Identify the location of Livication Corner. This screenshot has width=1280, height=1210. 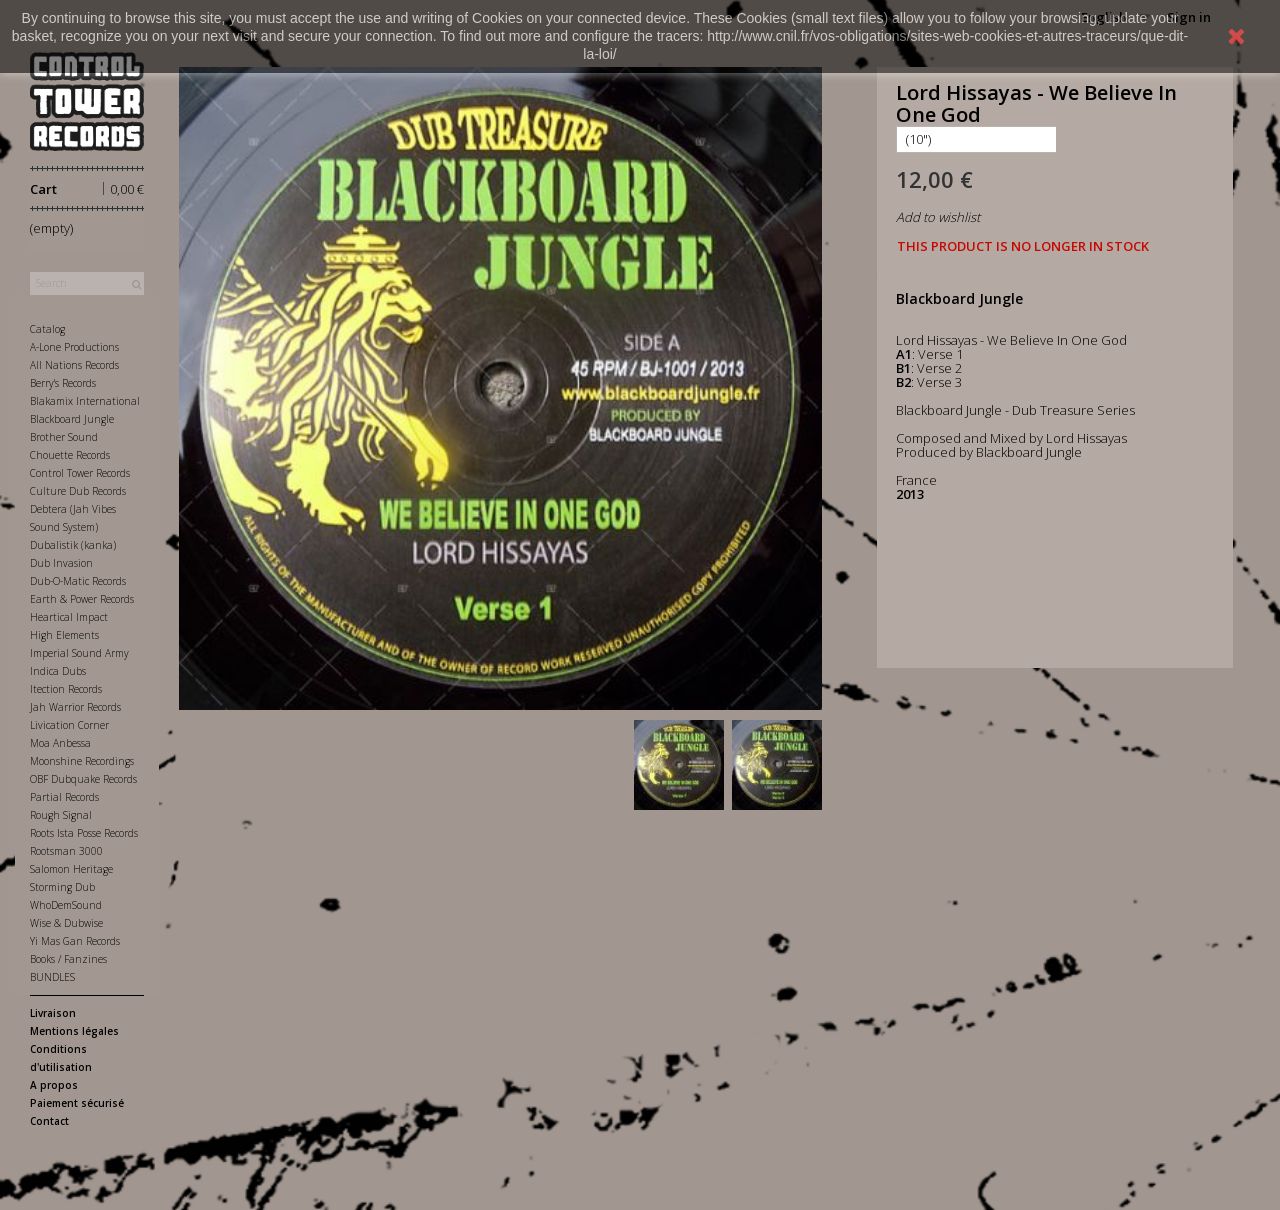
(69, 725).